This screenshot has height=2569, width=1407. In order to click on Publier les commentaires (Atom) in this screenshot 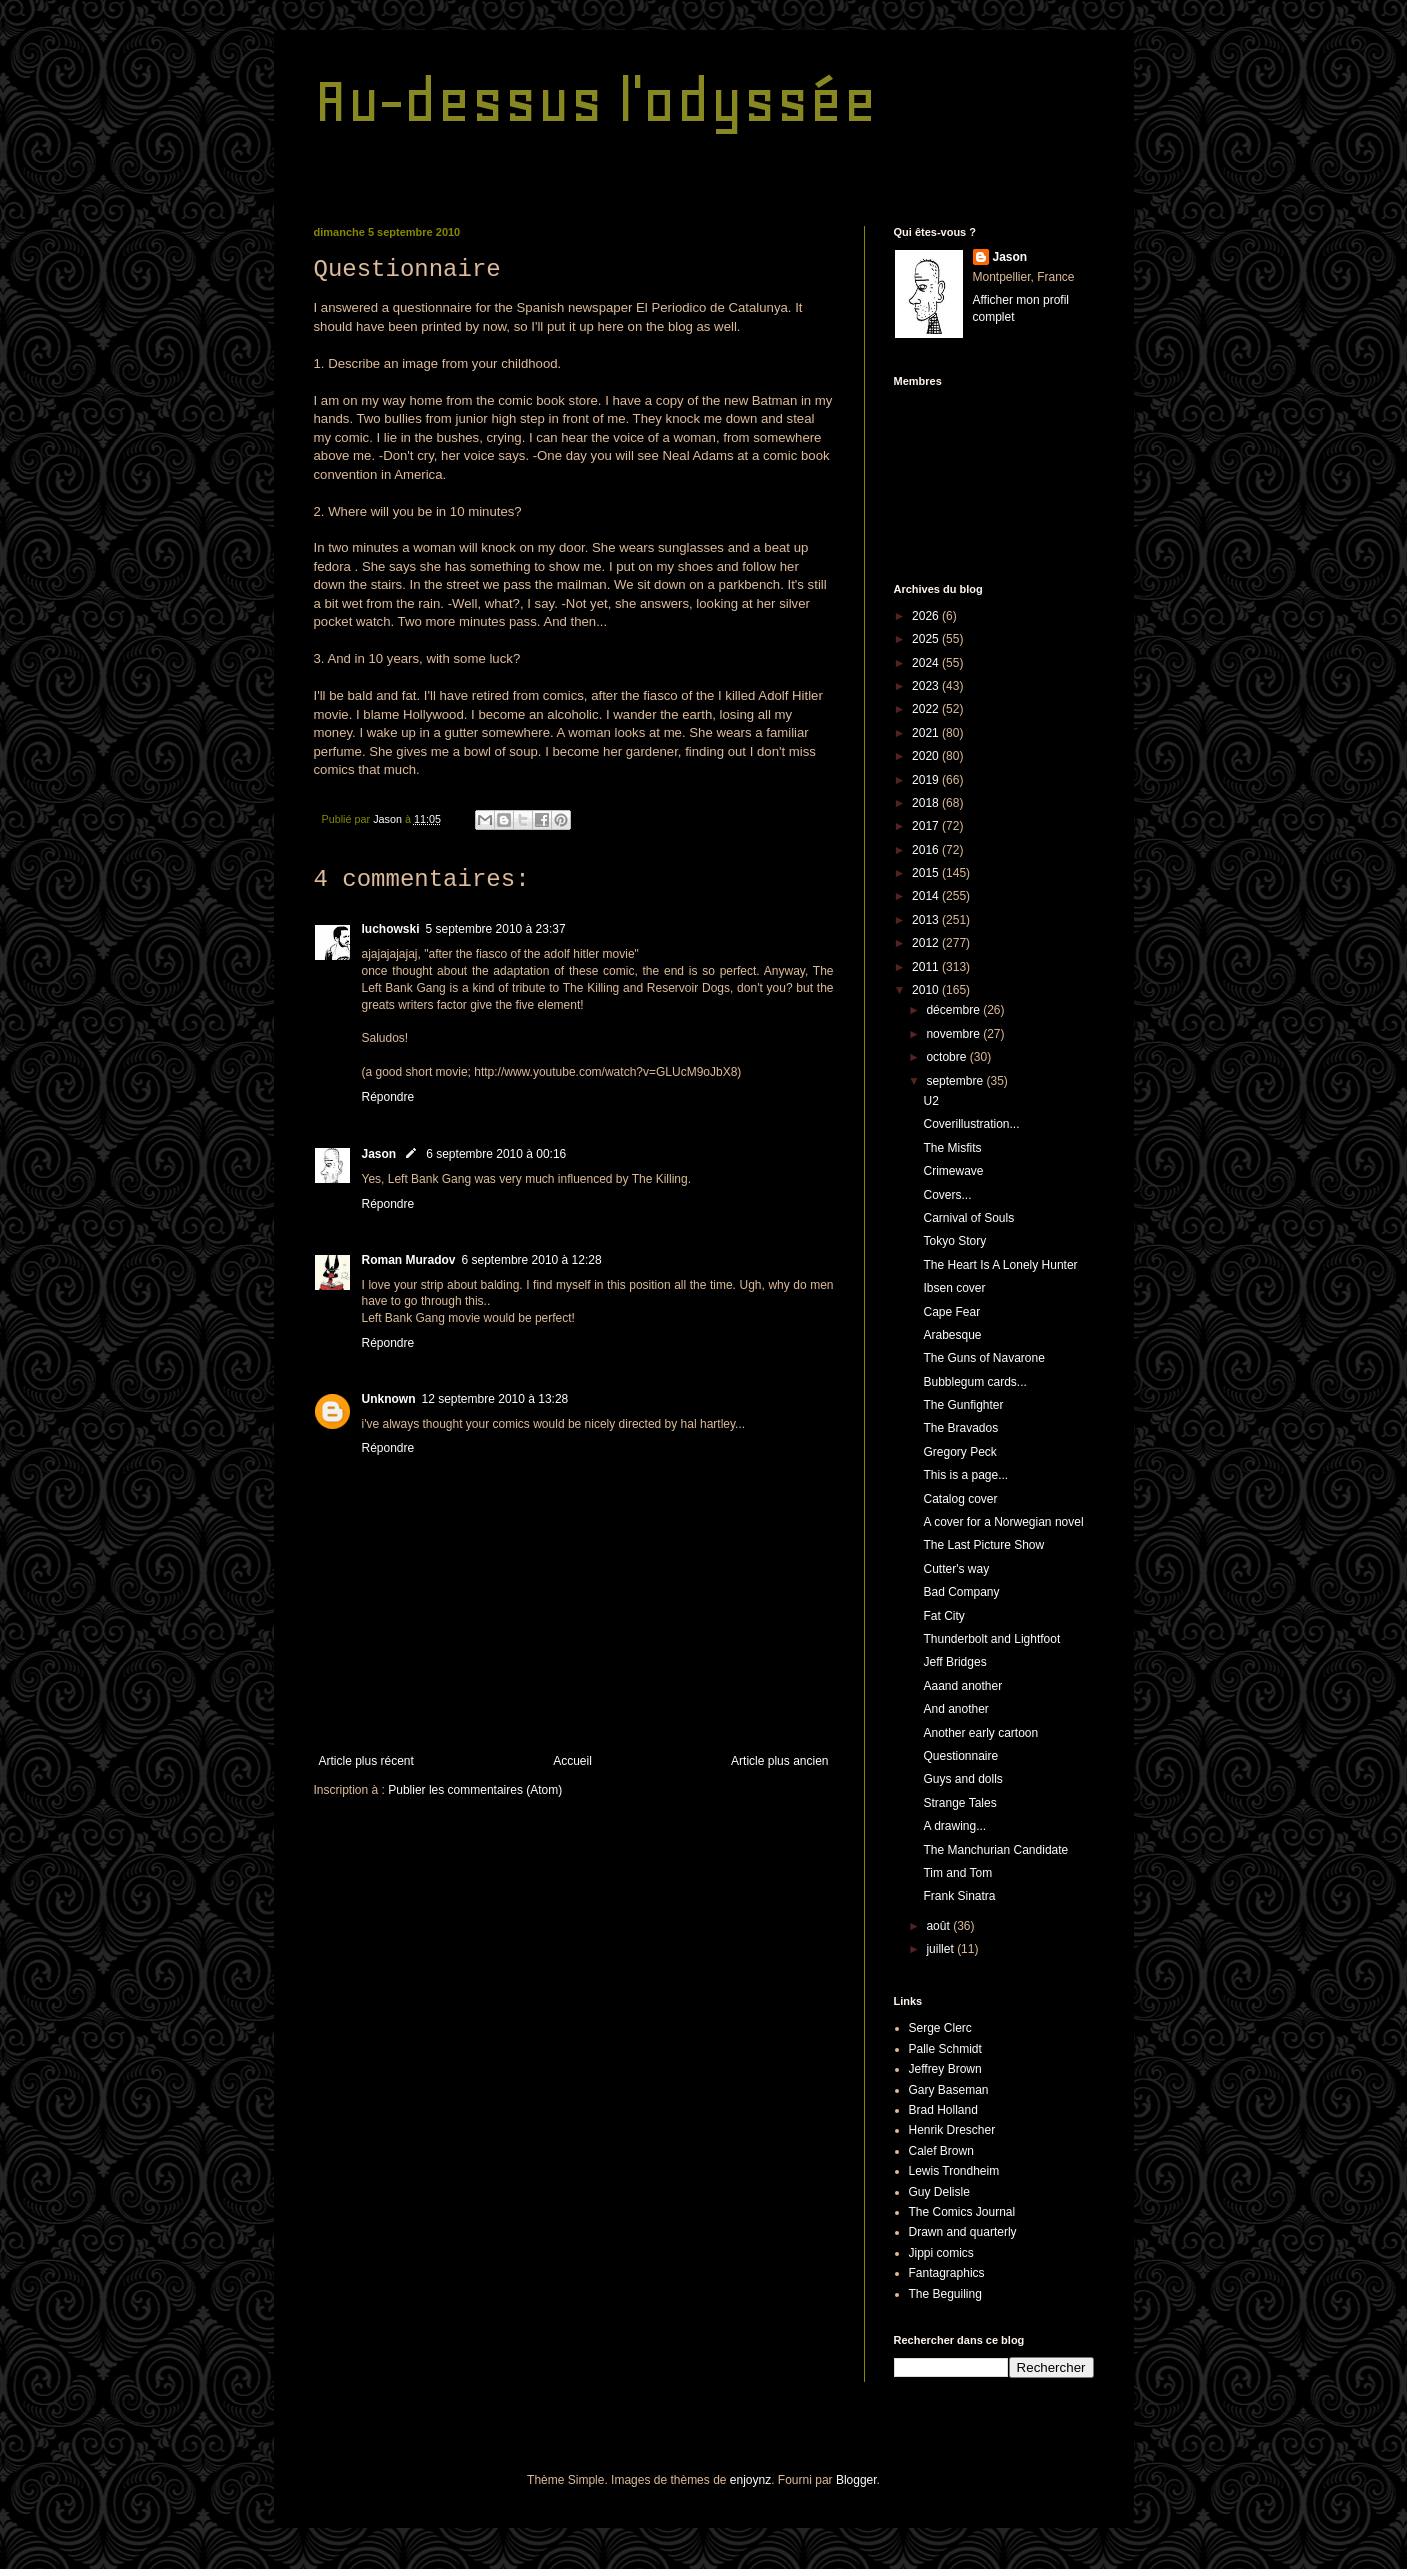, I will do `click(475, 1790)`.